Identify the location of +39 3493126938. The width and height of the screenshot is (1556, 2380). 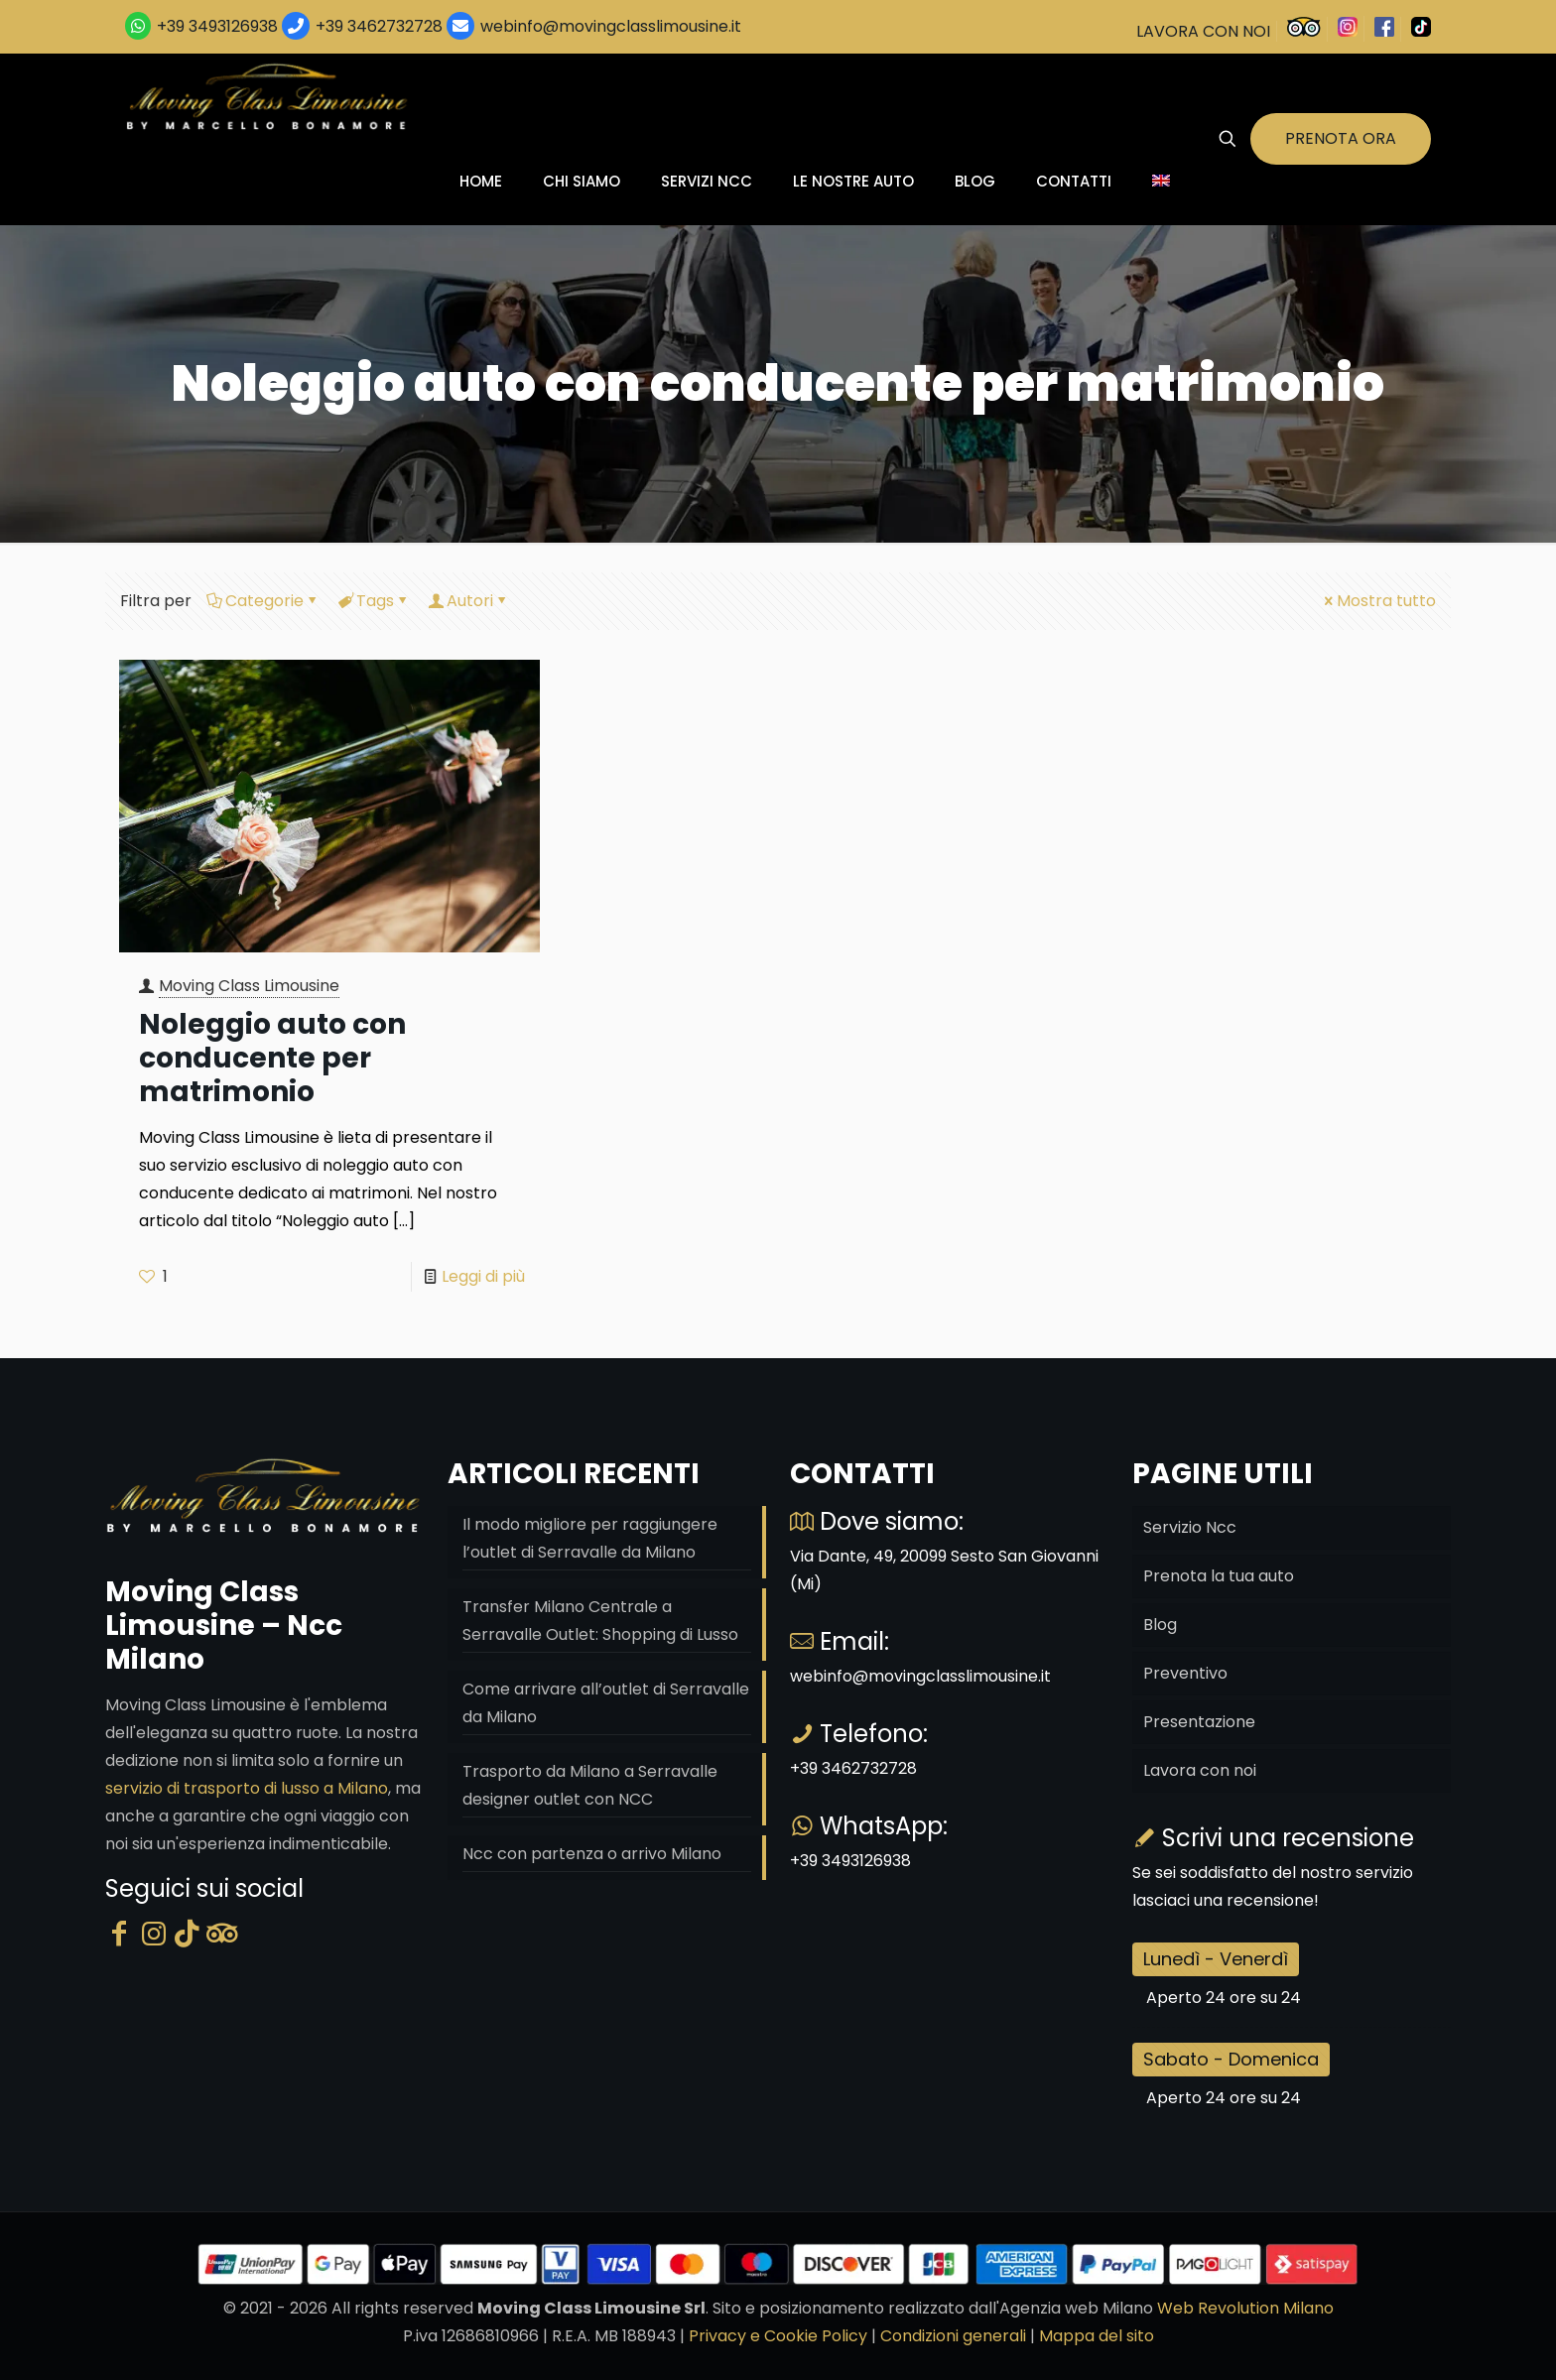
(217, 26).